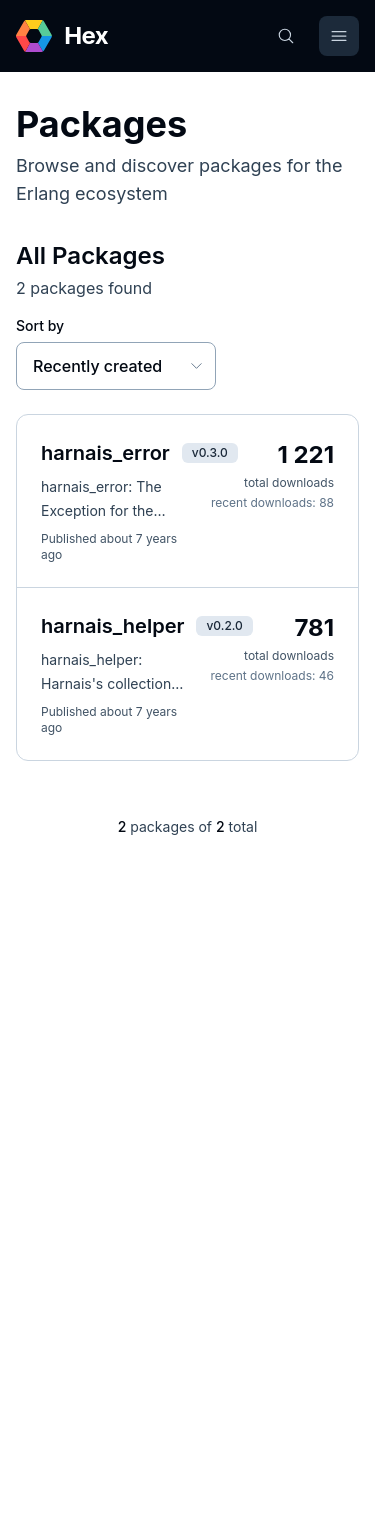 The width and height of the screenshot is (375, 1515). Describe the element at coordinates (112, 626) in the screenshot. I see `harnais_helper` at that location.